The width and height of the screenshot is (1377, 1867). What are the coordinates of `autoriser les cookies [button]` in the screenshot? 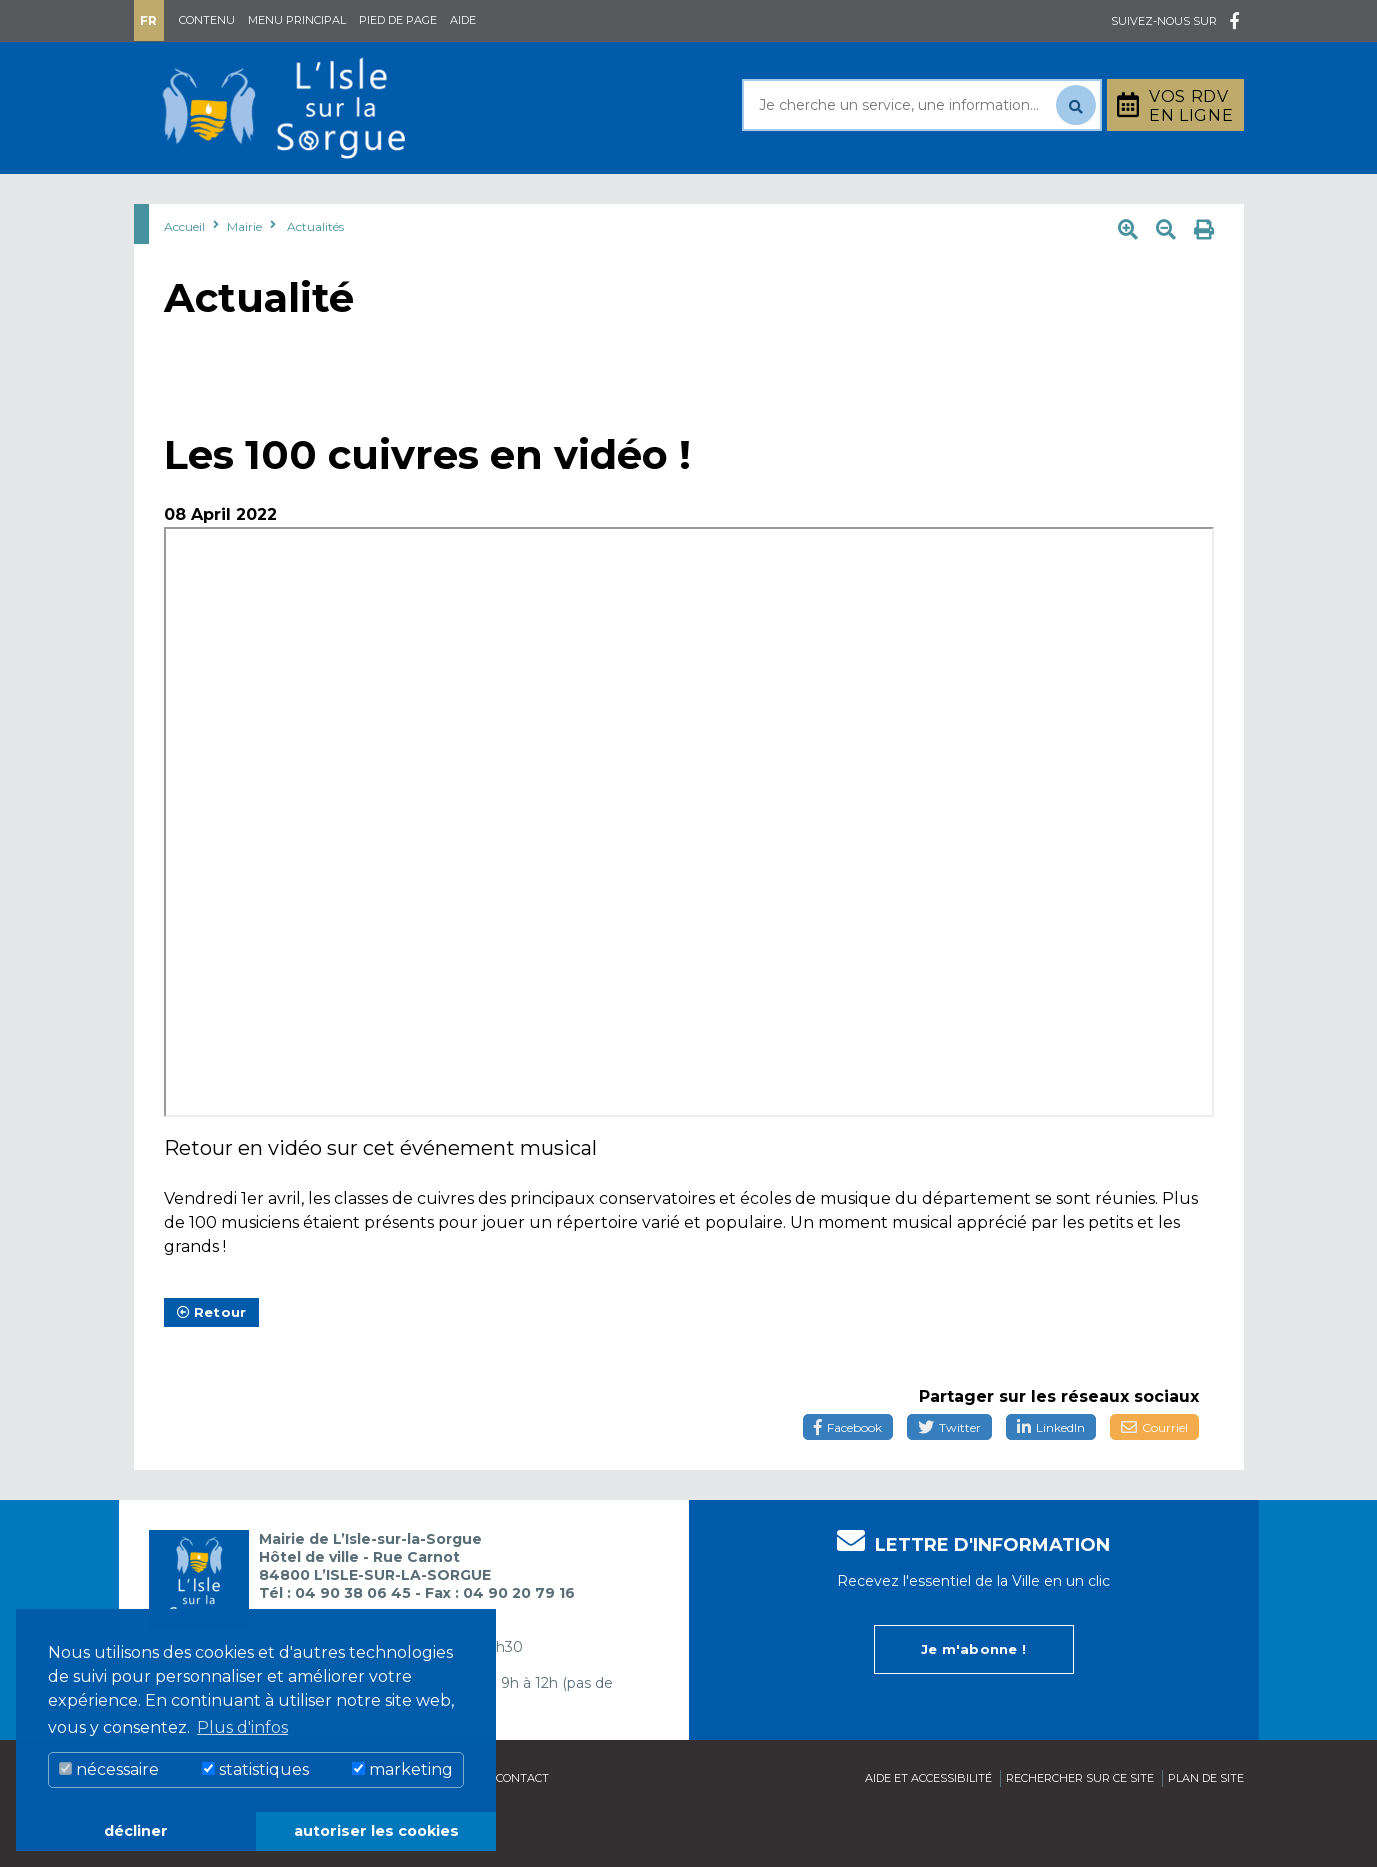 It's located at (376, 1831).